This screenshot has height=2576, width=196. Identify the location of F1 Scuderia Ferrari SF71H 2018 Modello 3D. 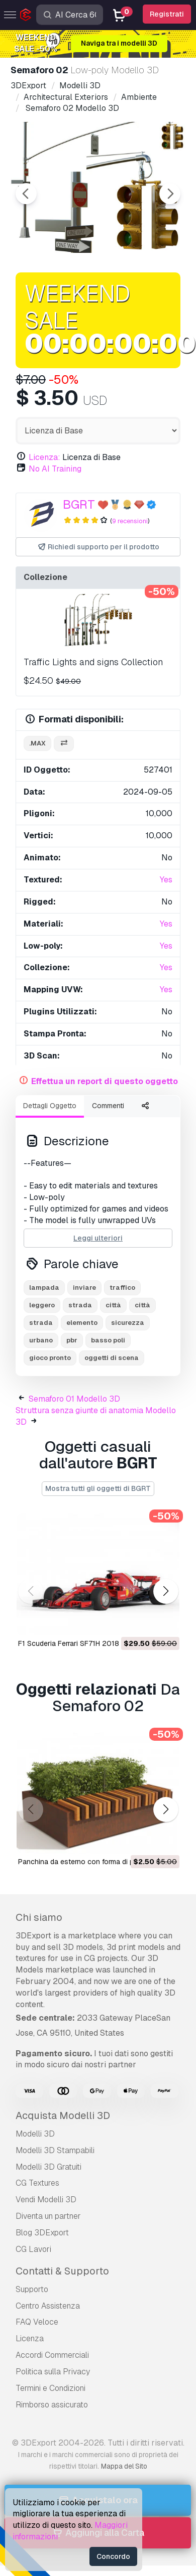
(88, 1643).